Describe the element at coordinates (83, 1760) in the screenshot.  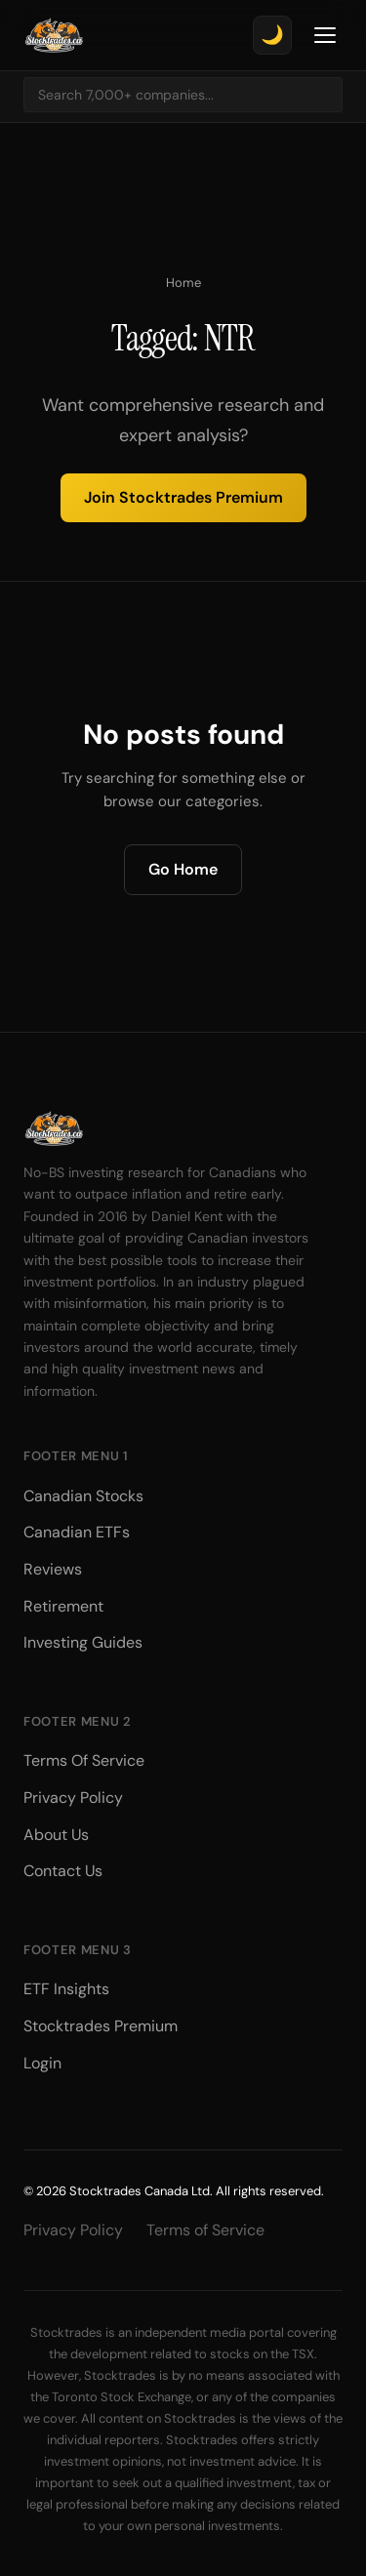
I see `Terms Of Service` at that location.